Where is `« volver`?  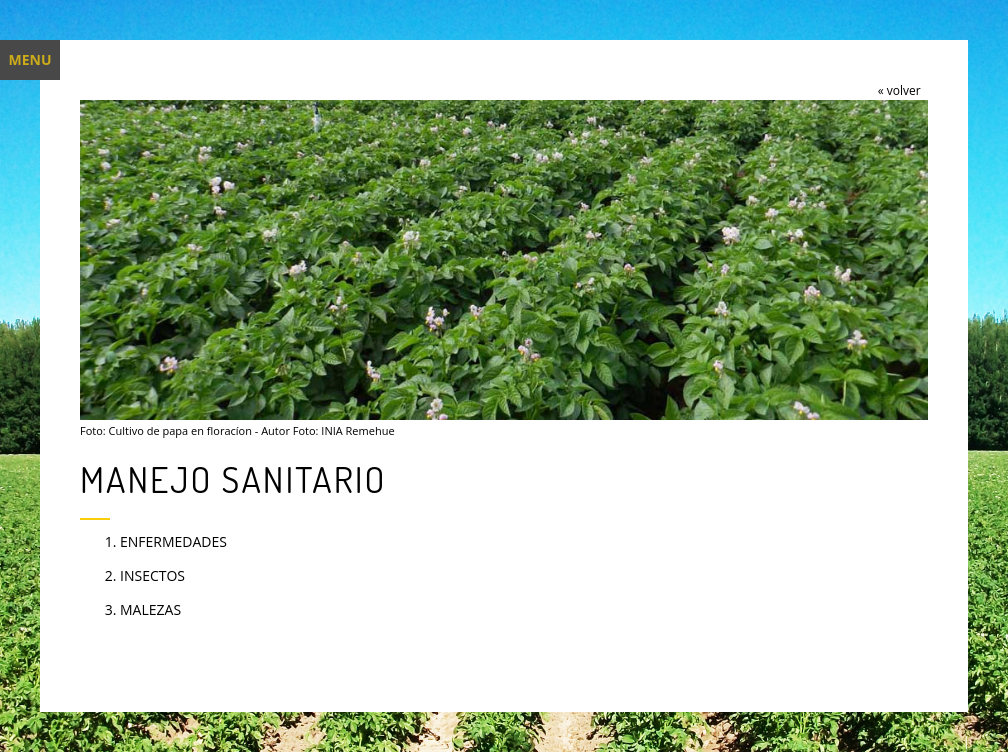 « volver is located at coordinates (899, 90).